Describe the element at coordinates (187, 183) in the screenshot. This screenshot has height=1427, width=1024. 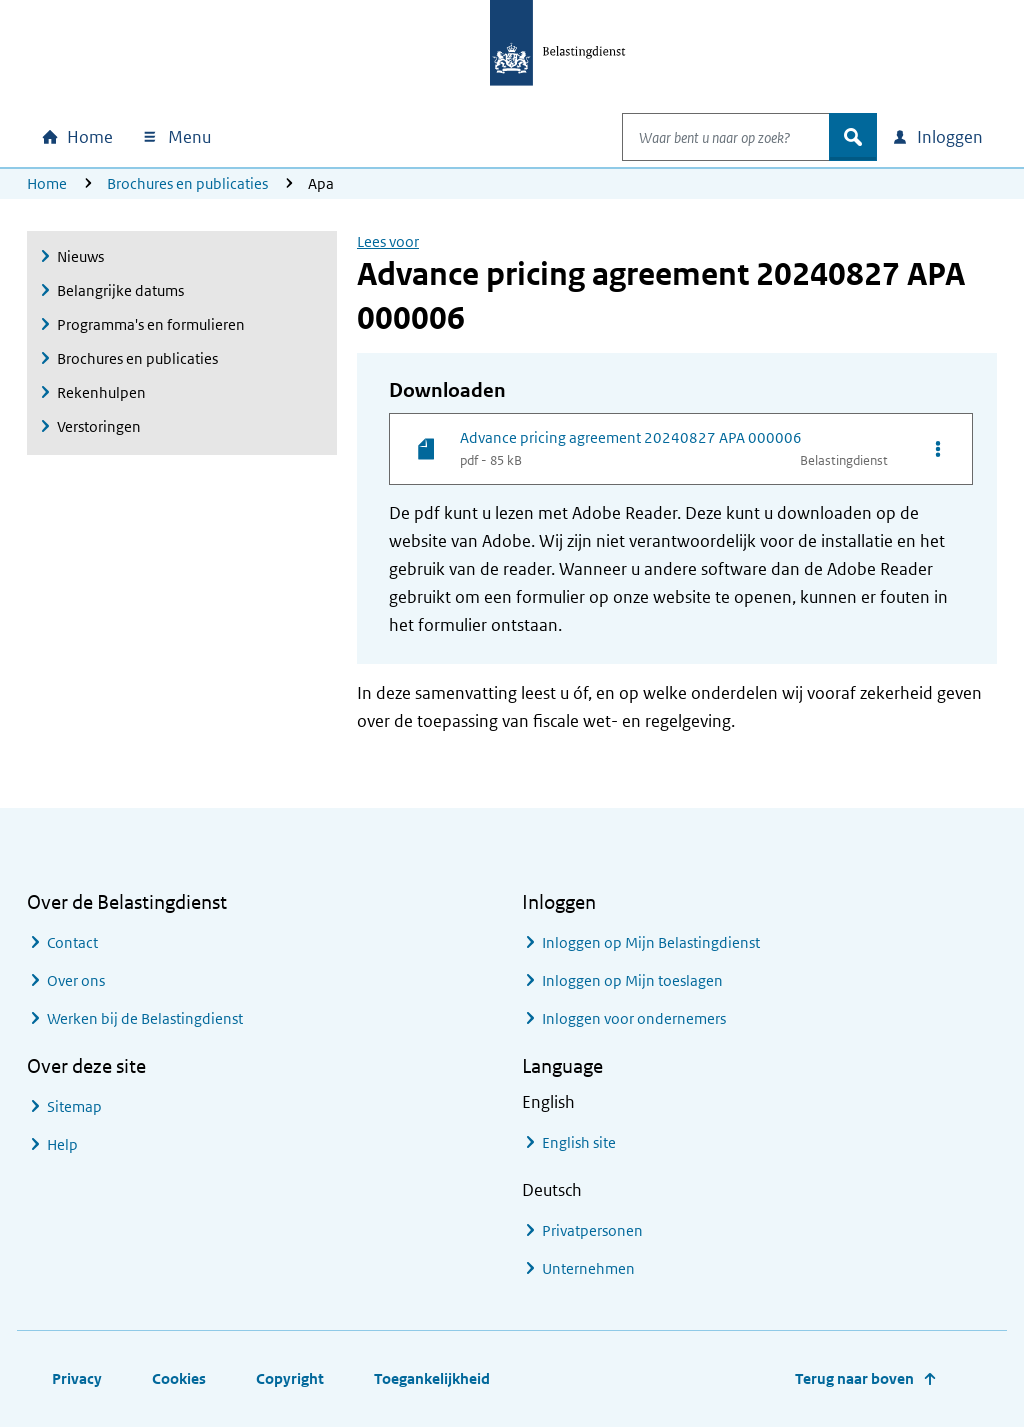
I see `Brochures en publicaties` at that location.